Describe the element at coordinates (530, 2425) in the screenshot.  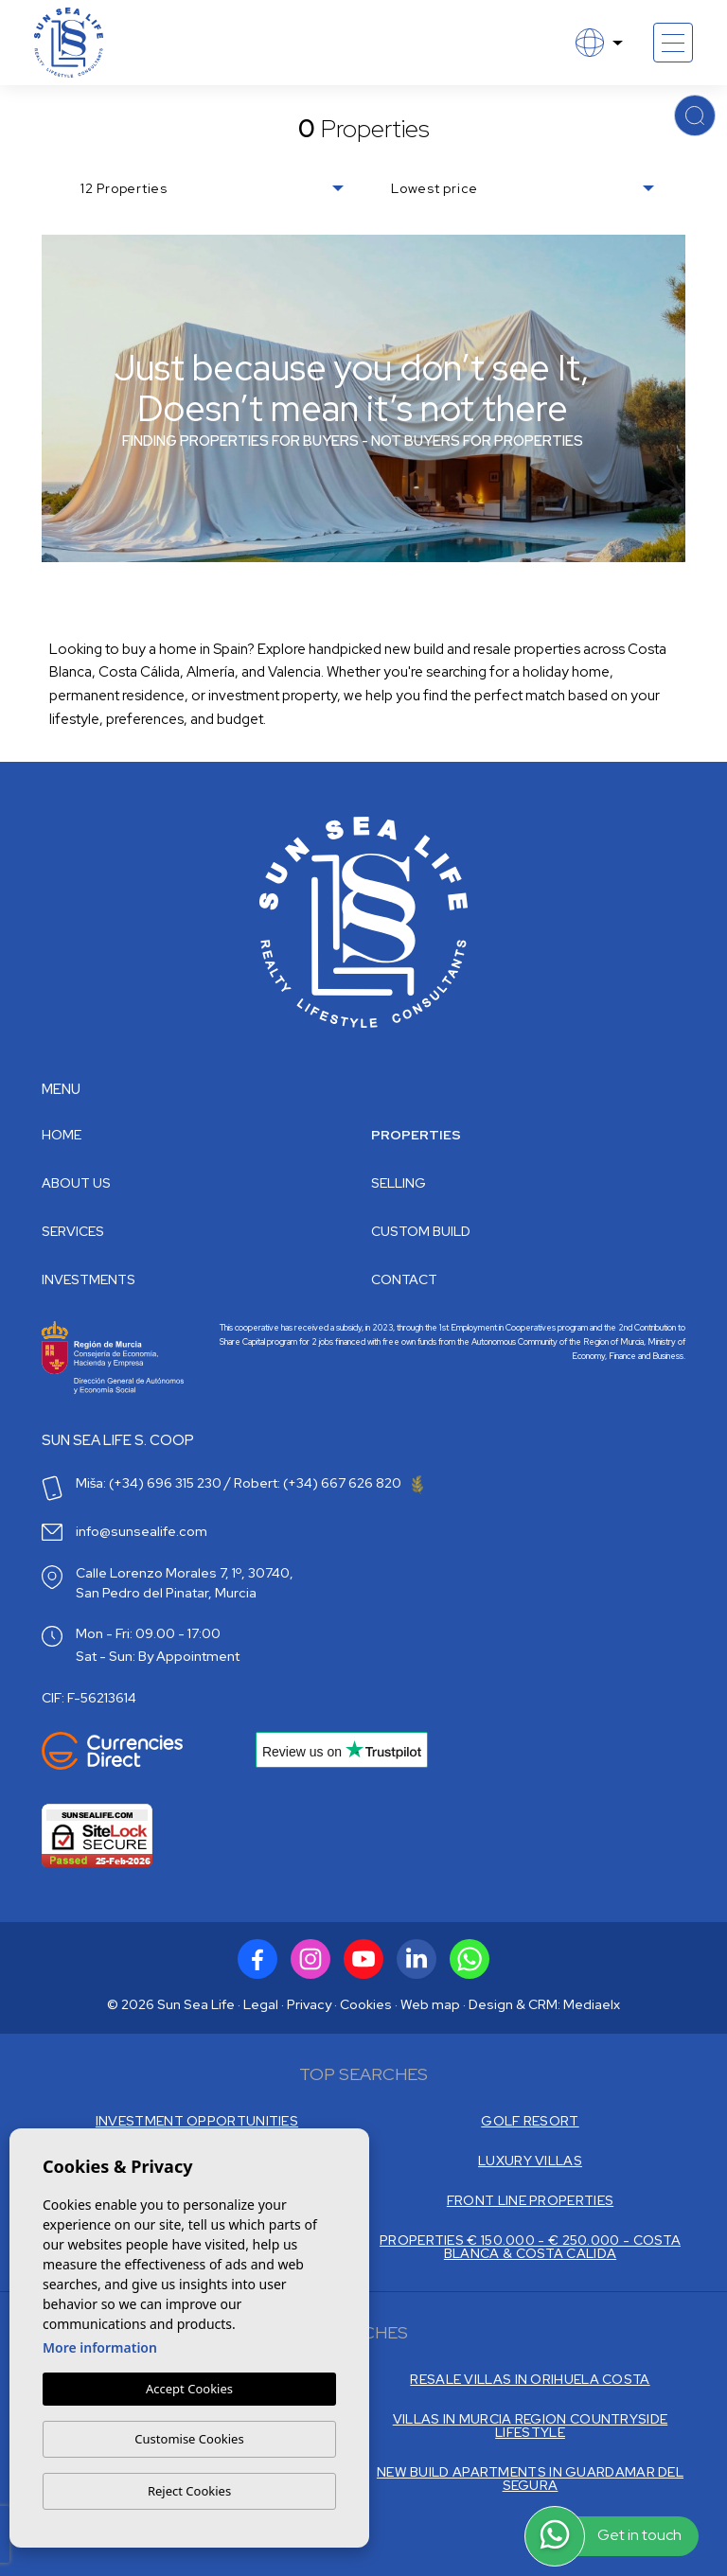
I see `VILLAS IN MURCIA REGION COUNTRYSIDE LIFESTYLE` at that location.